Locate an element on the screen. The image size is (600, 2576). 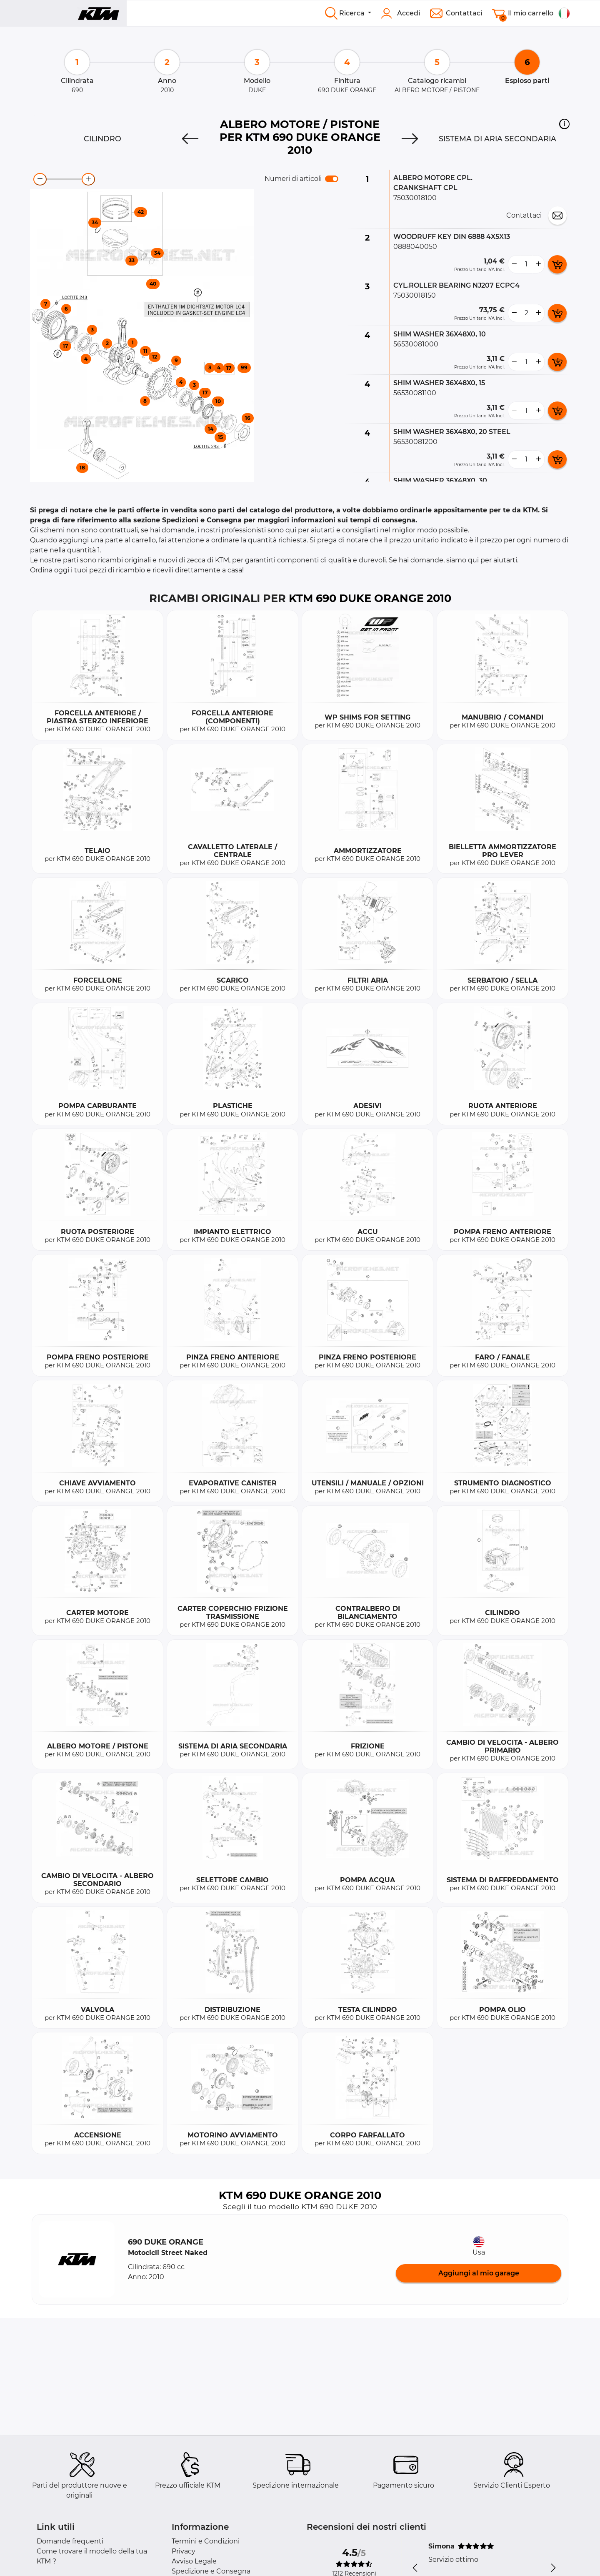
[less button] is located at coordinates (514, 264).